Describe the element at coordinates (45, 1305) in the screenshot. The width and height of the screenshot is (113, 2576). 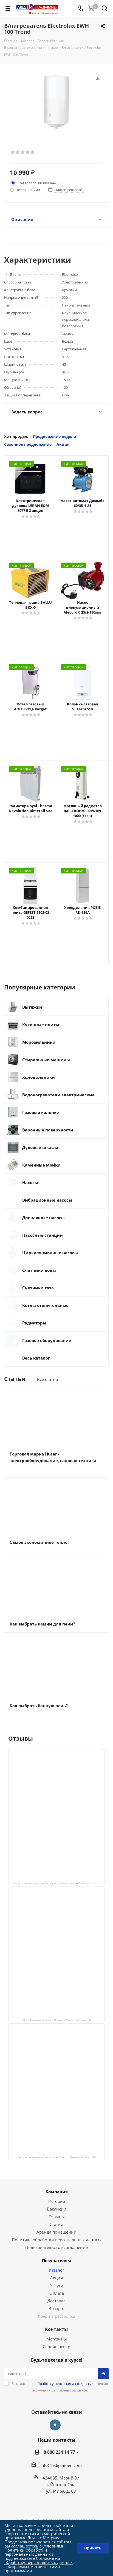
I see `Котлы отопительные` at that location.